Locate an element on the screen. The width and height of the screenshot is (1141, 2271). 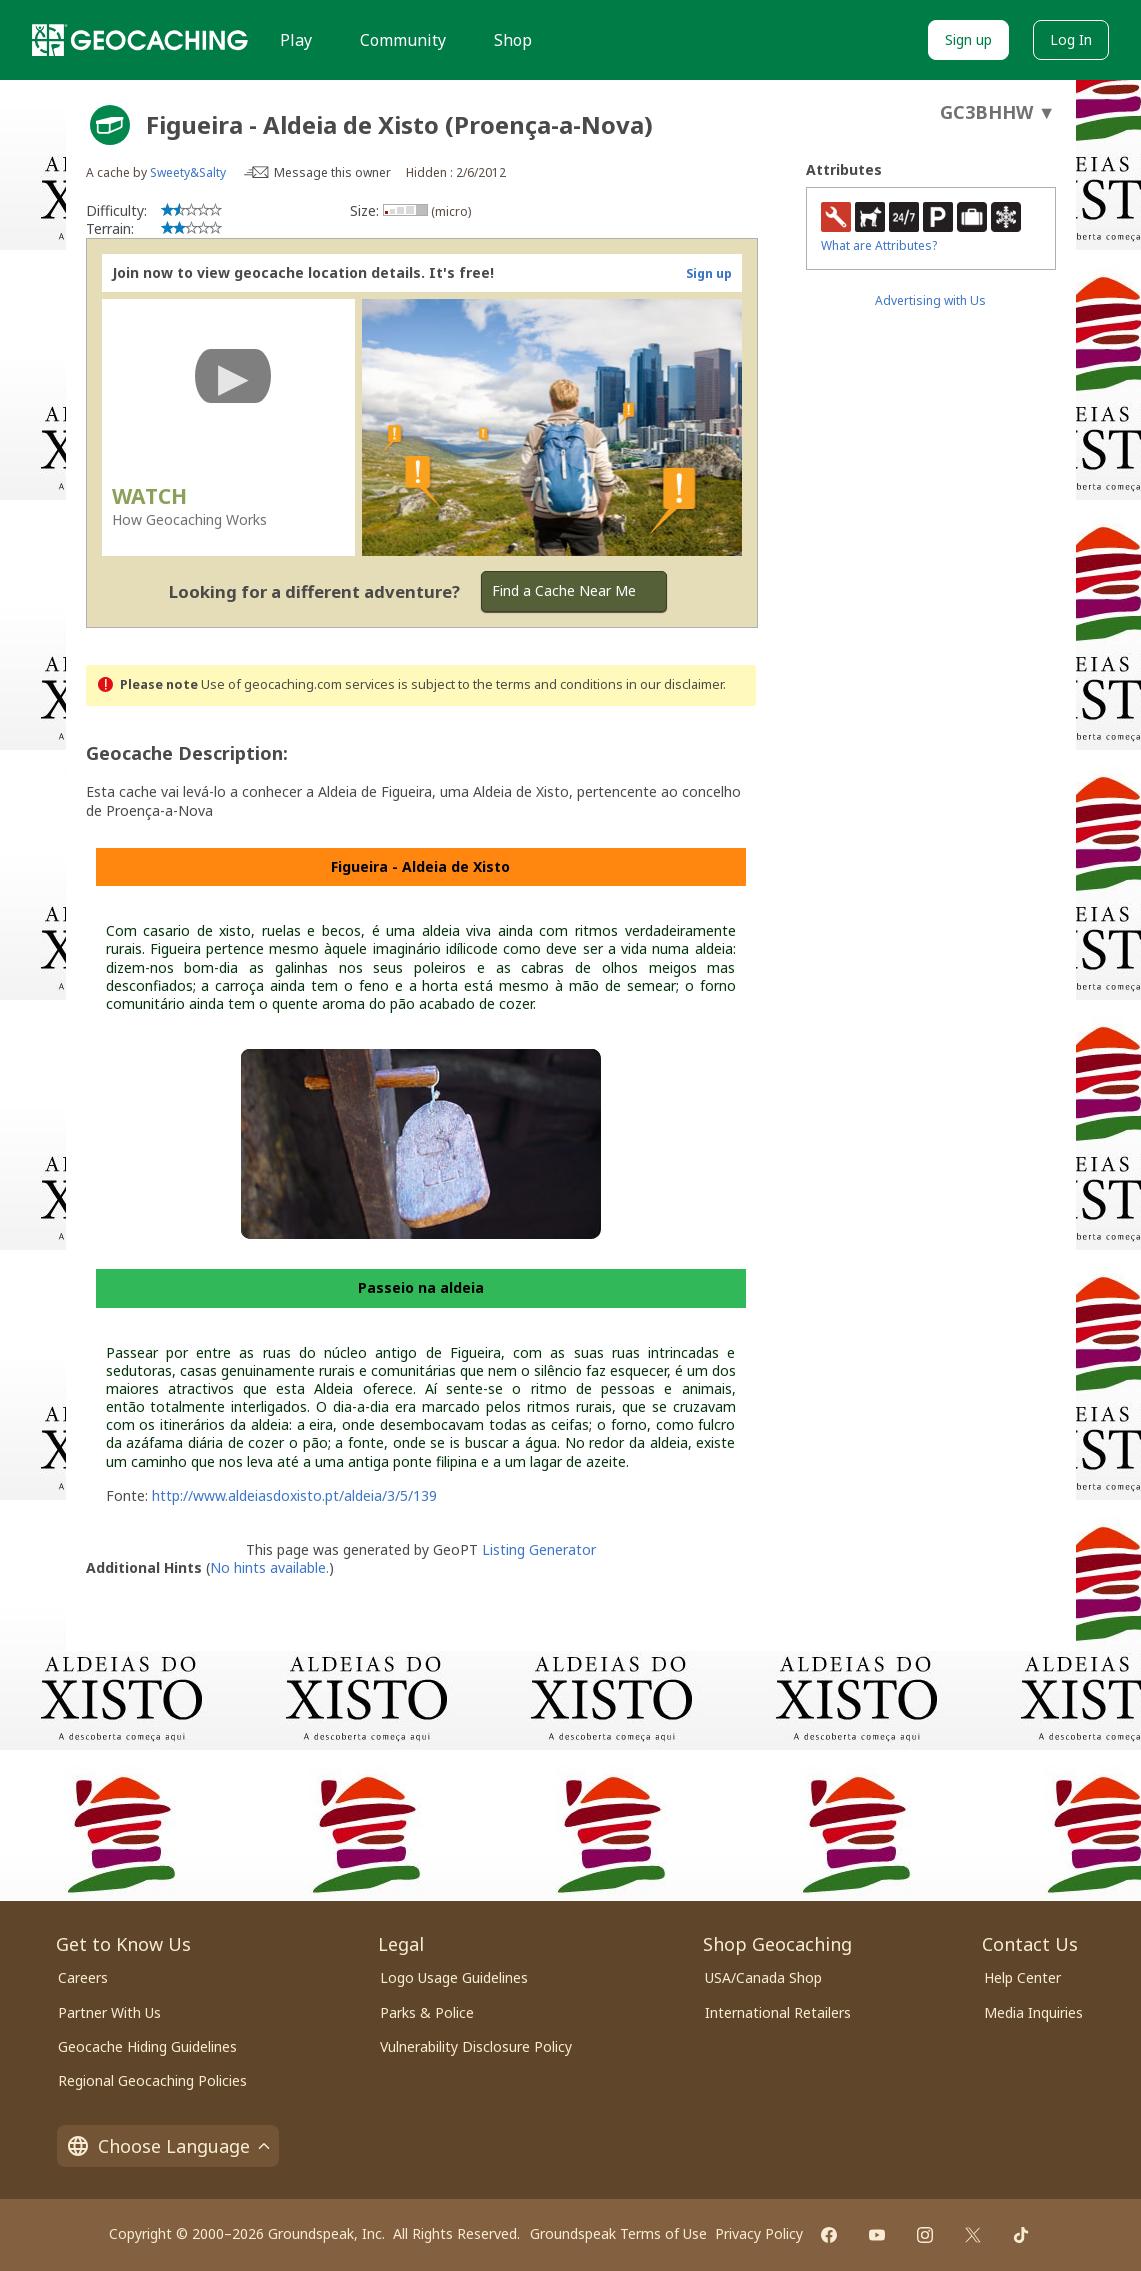
[Geocaching] is located at coordinates (140, 40).